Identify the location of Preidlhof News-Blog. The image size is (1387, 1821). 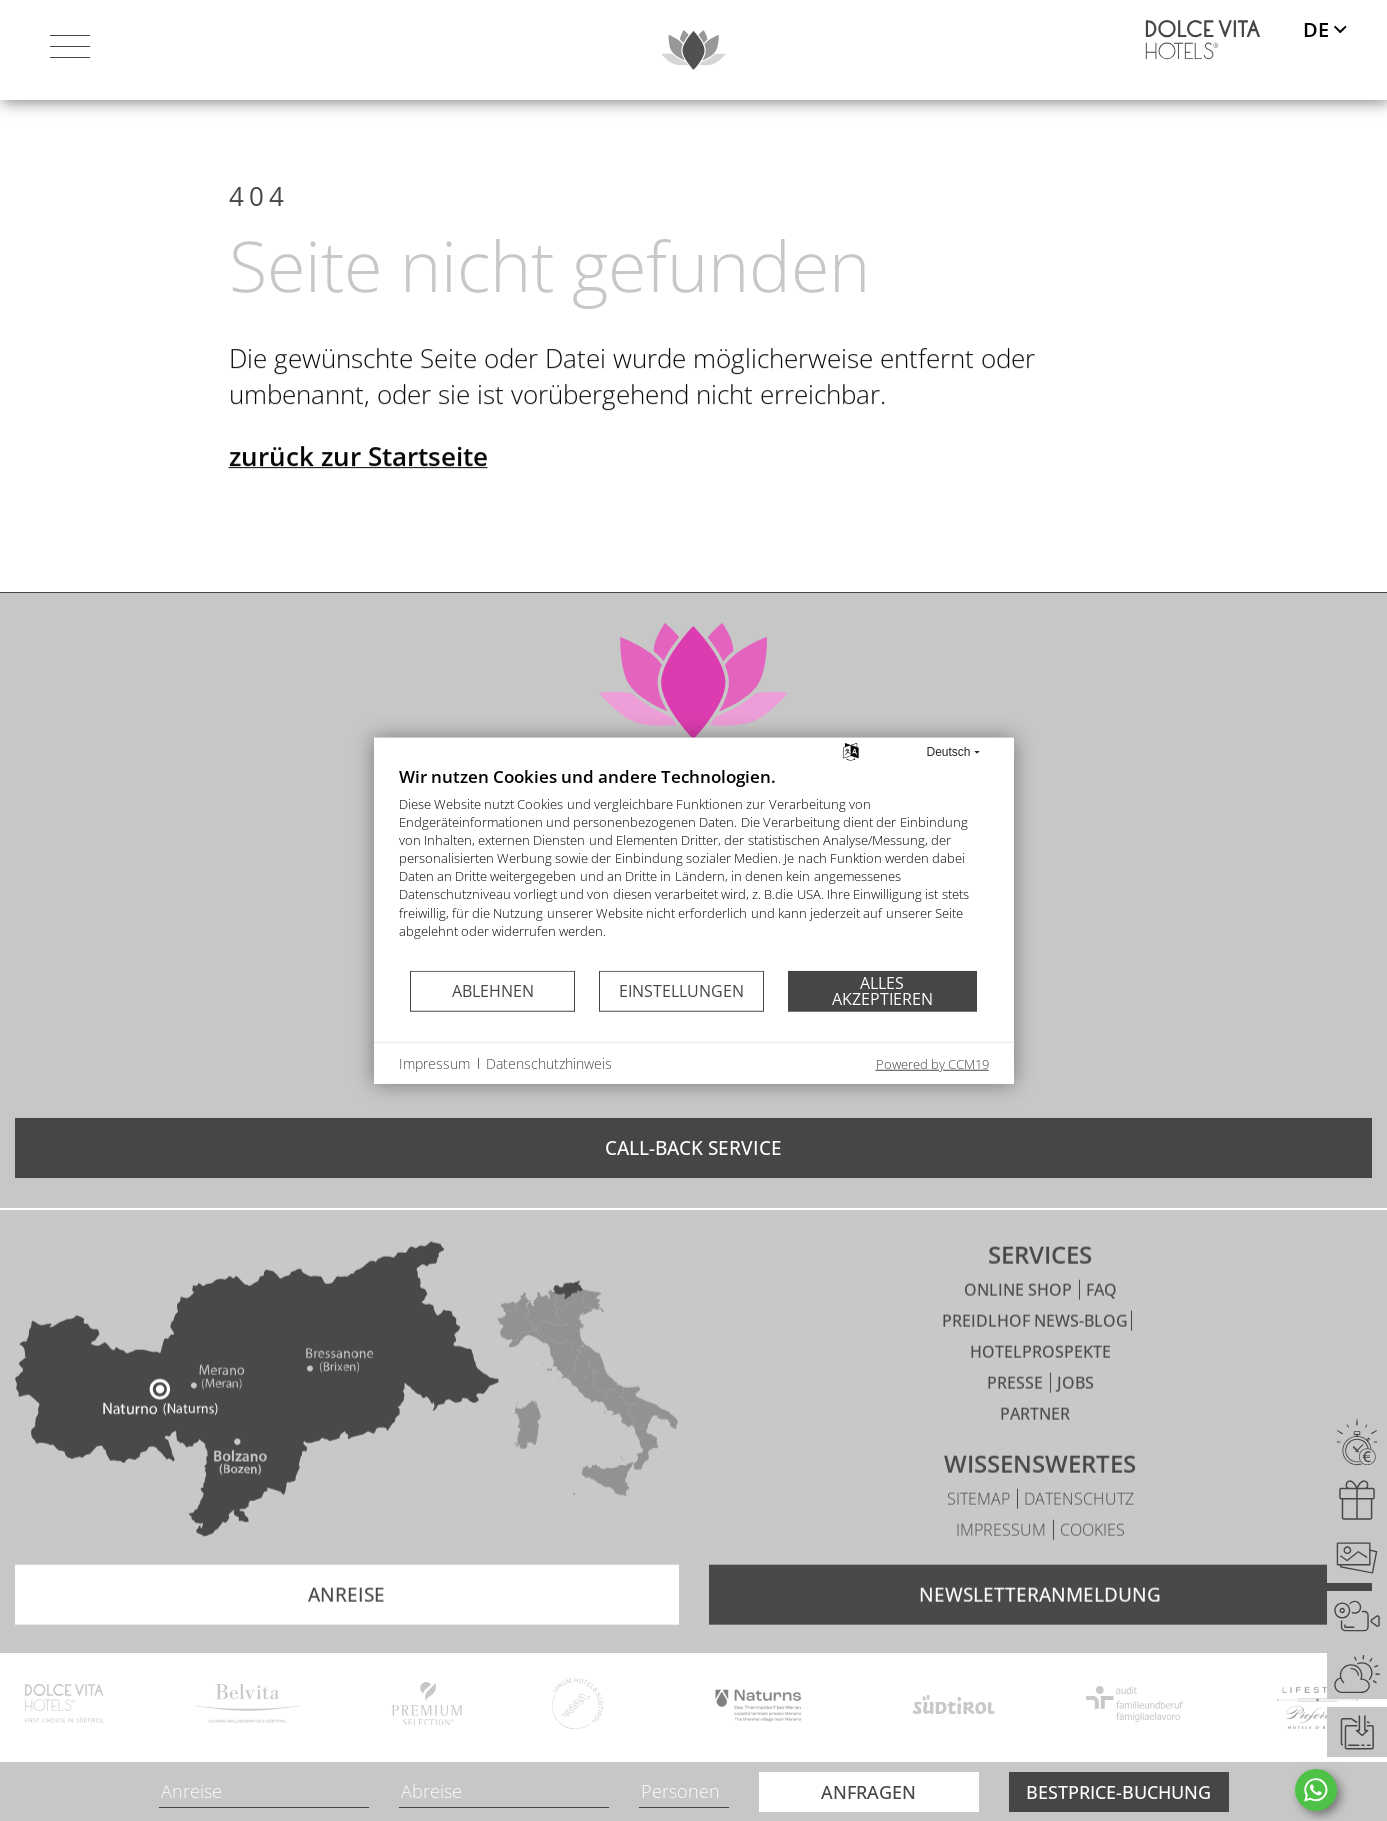
(1035, 1361).